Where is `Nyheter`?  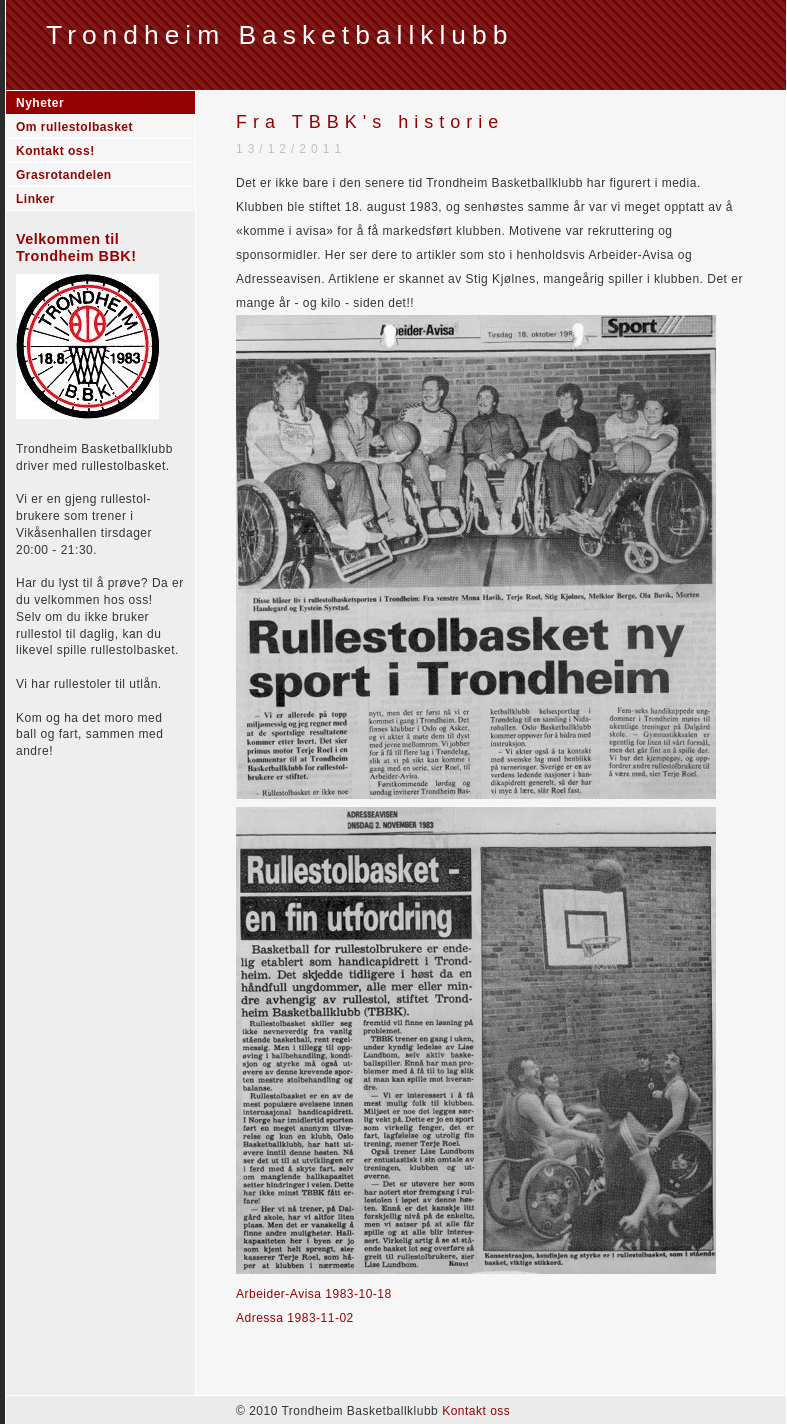 Nyheter is located at coordinates (40, 103).